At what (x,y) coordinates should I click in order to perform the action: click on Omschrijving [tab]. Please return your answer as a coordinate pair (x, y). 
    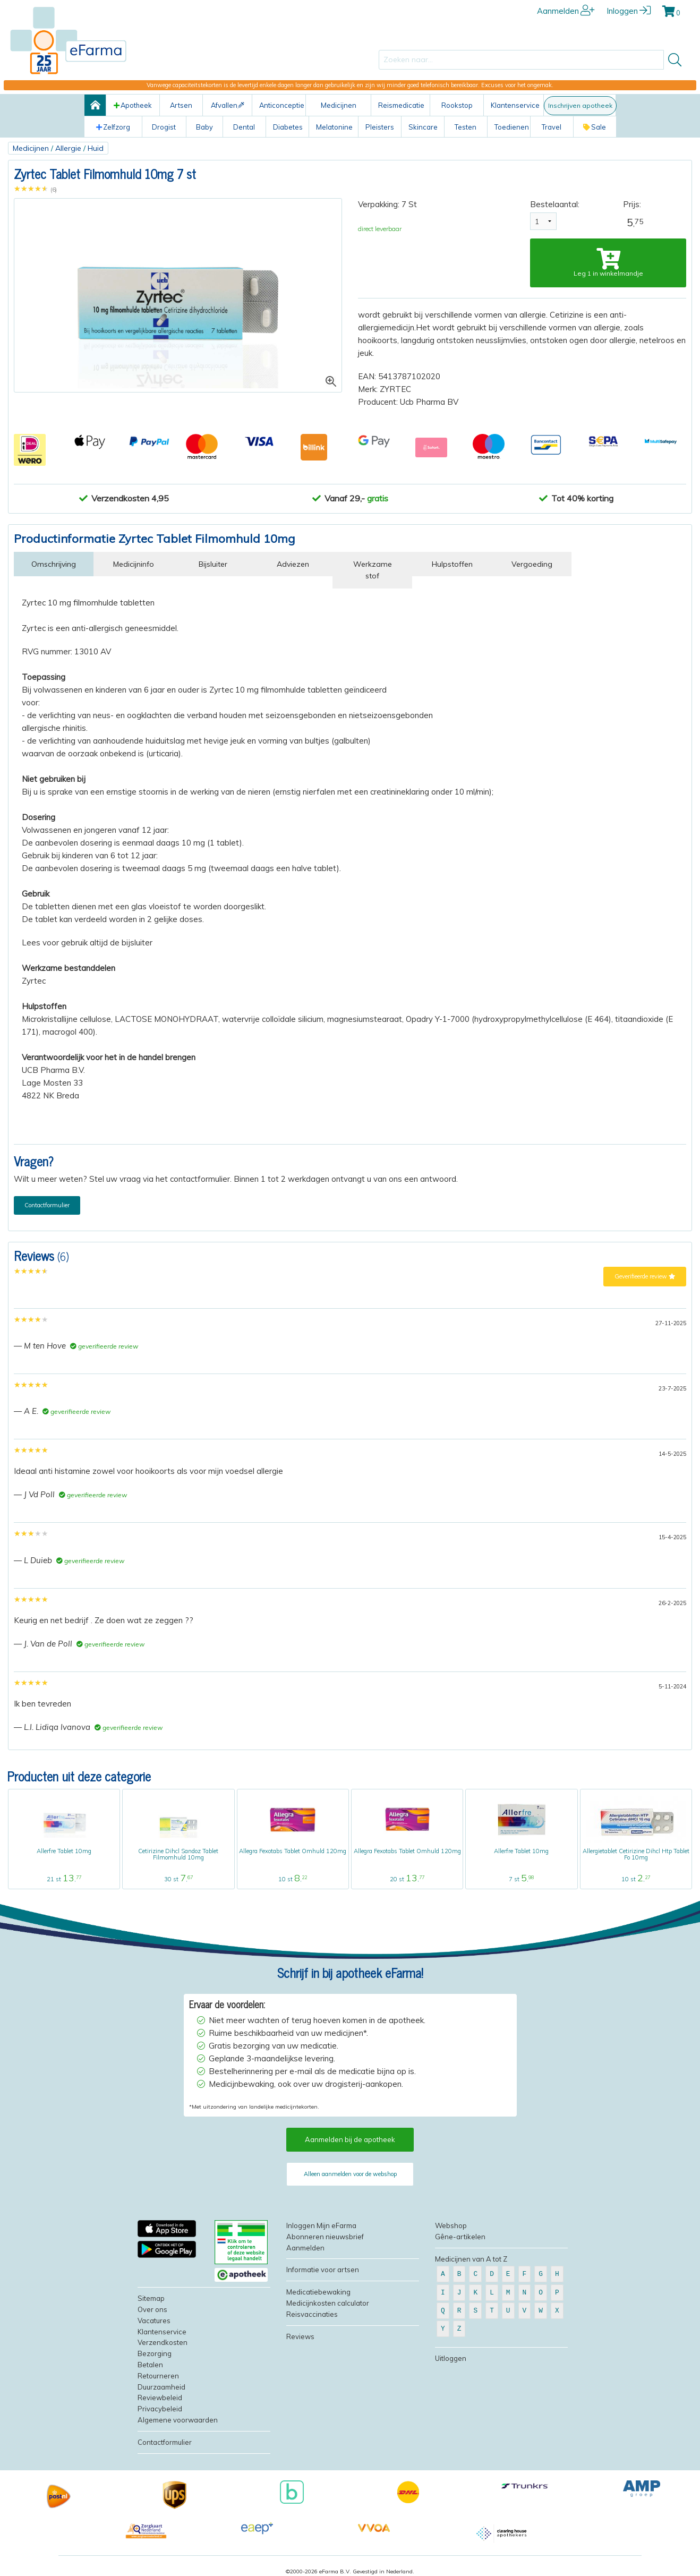
    Looking at the image, I should click on (53, 564).